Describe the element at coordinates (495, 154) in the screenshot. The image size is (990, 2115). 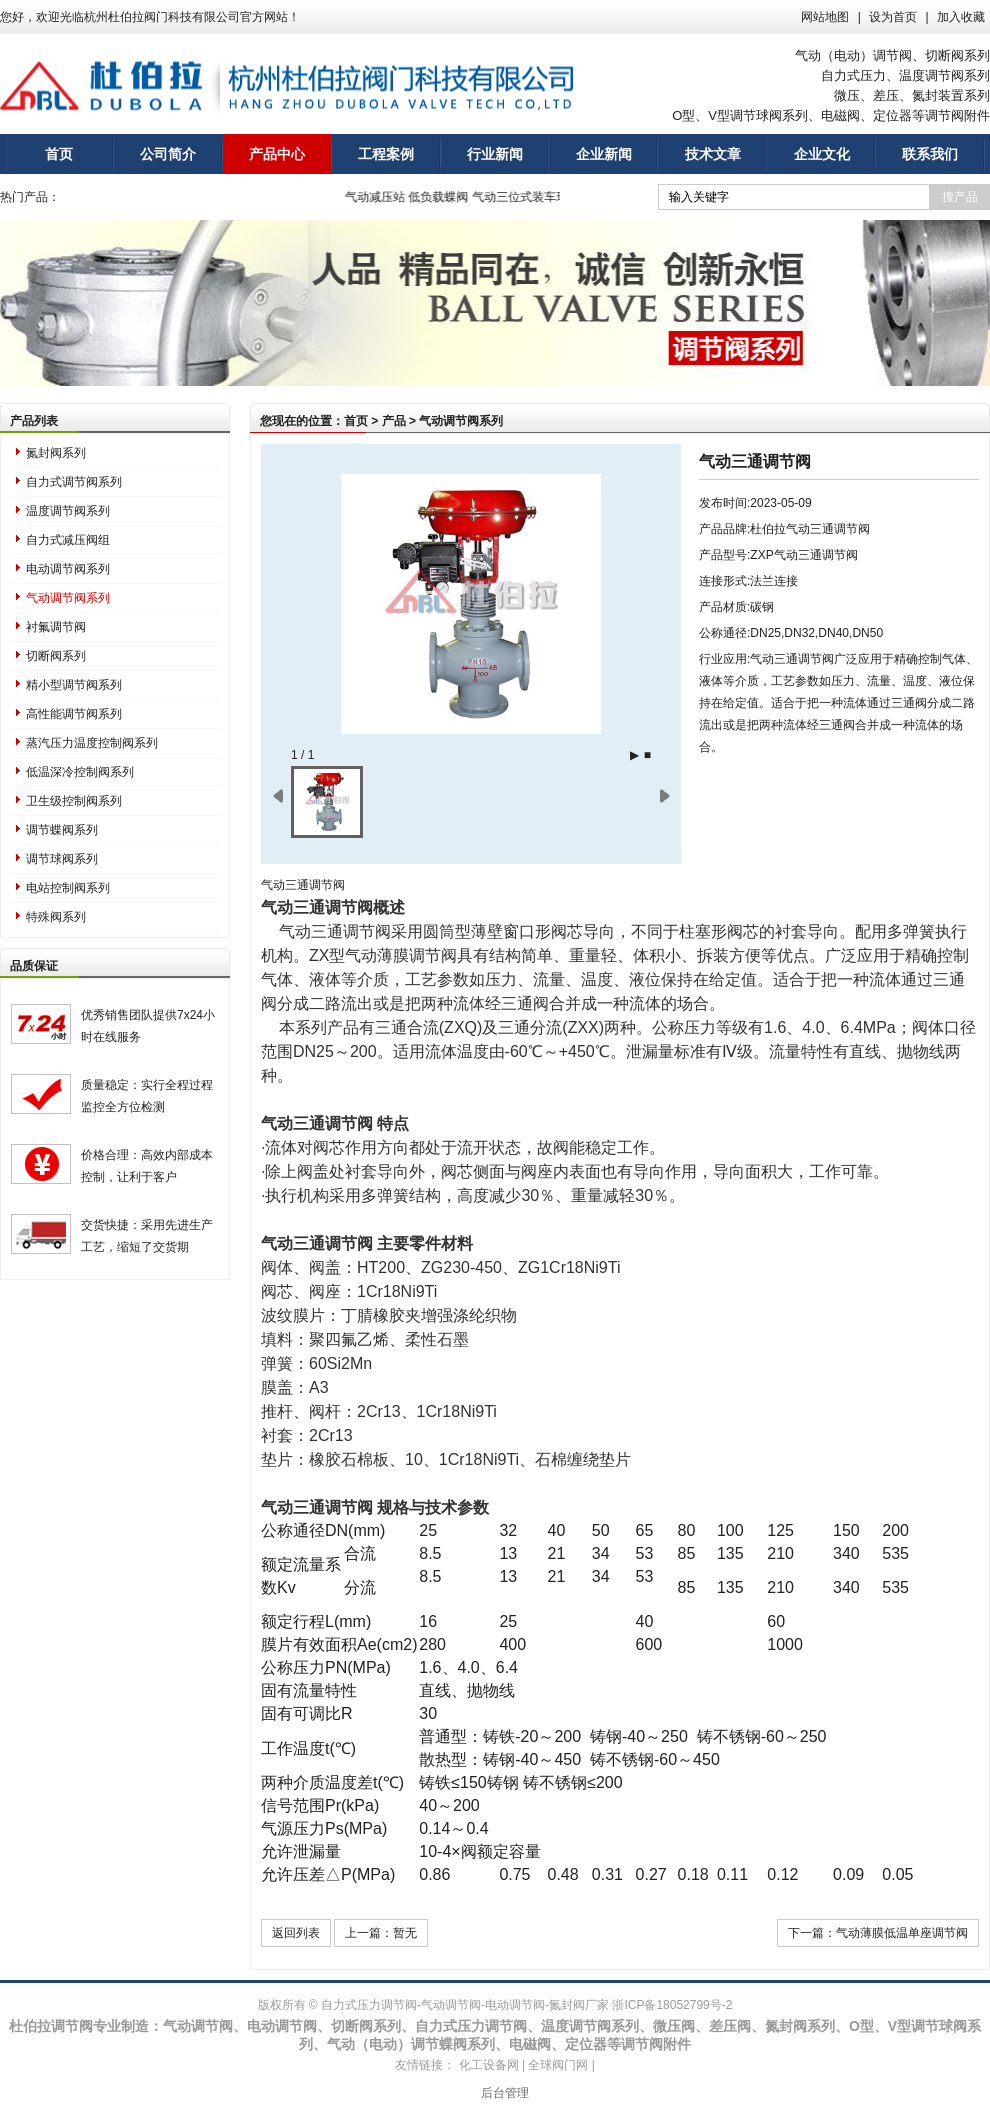
I see `行业新闻` at that location.